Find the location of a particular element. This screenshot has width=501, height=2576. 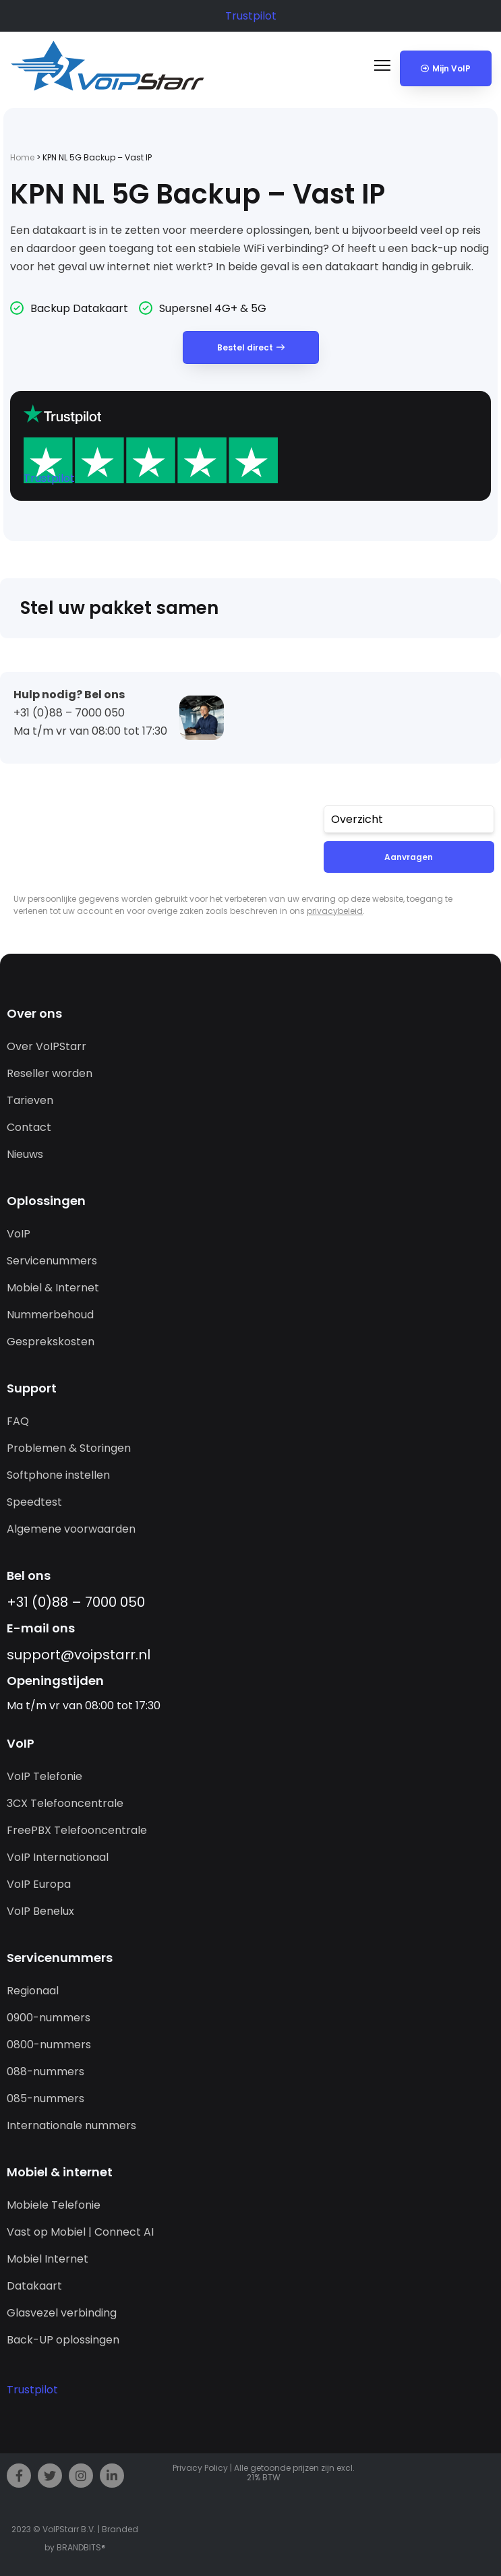

FreePBX Telefooncentrale is located at coordinates (77, 1830).